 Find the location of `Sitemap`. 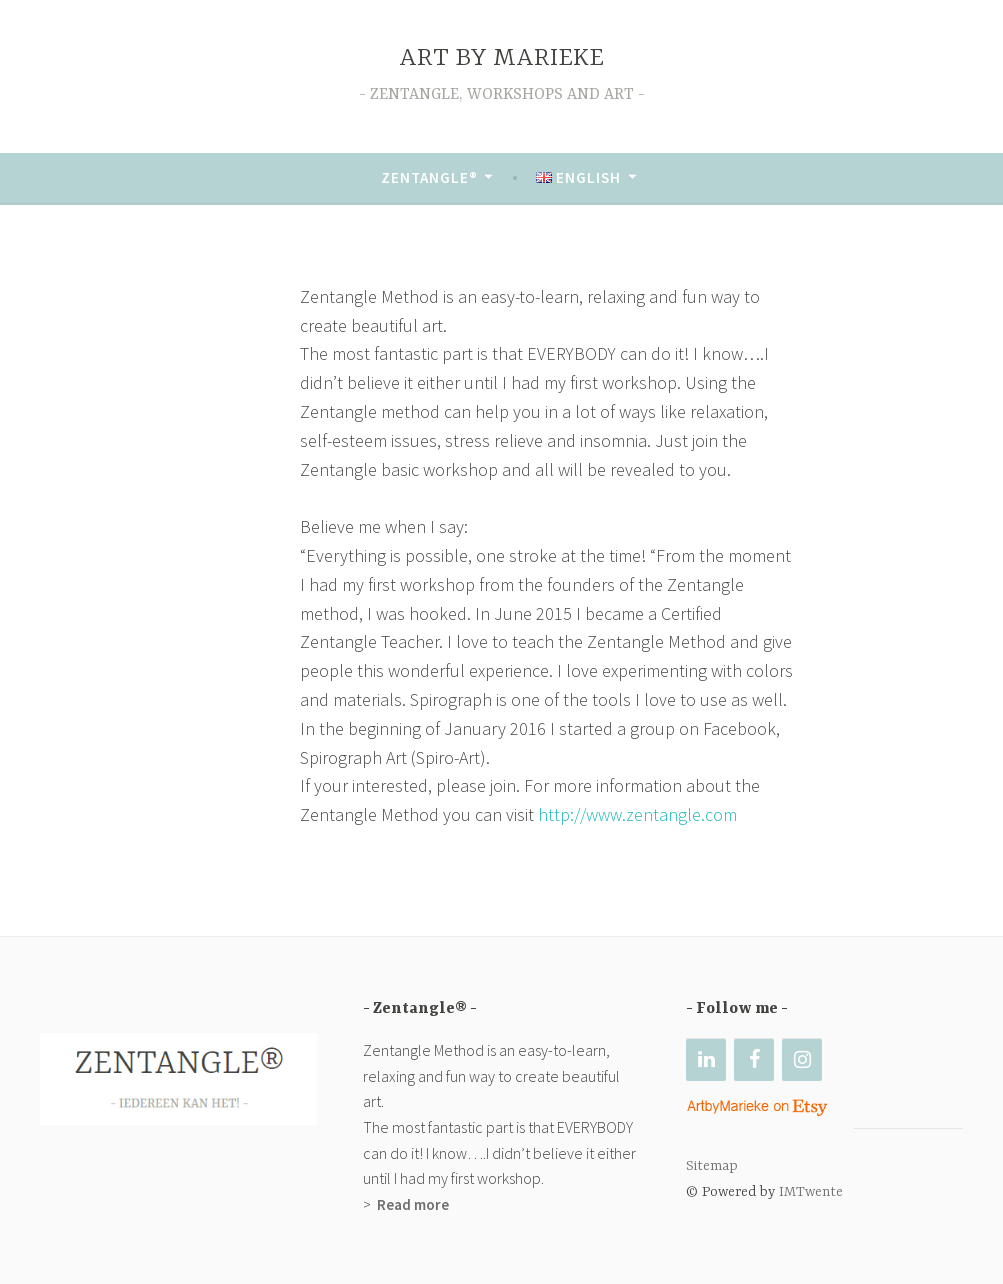

Sitemap is located at coordinates (712, 1166).